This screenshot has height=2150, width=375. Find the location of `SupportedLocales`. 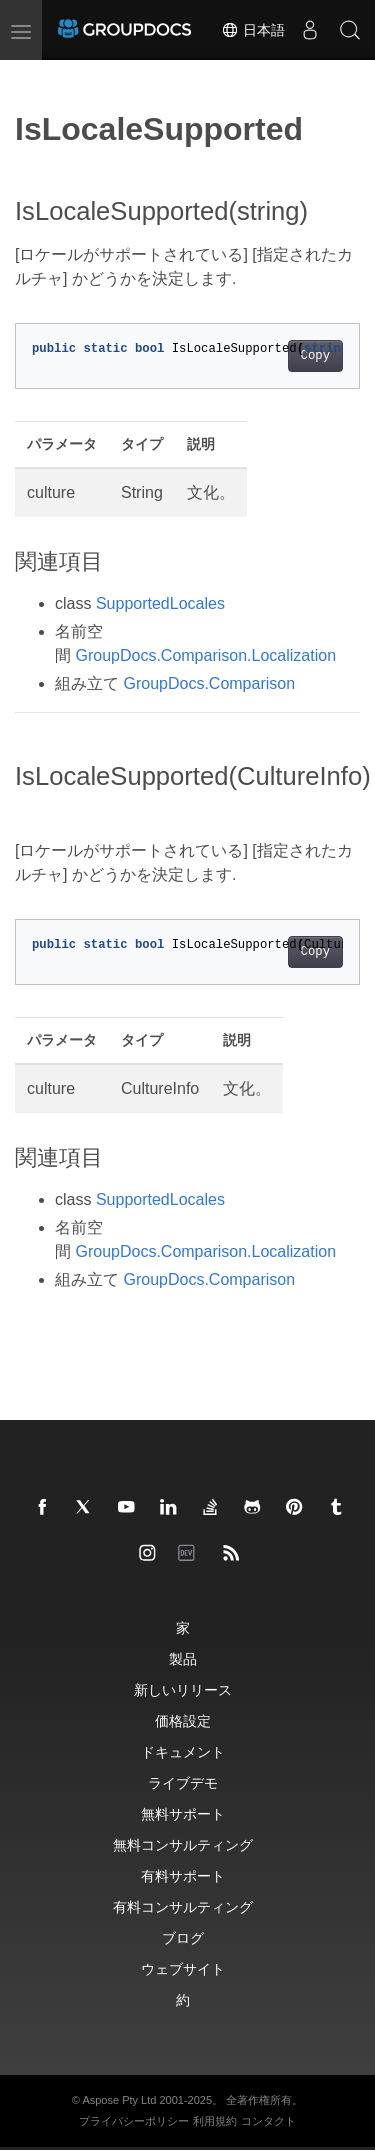

SupportedLocales is located at coordinates (160, 603).